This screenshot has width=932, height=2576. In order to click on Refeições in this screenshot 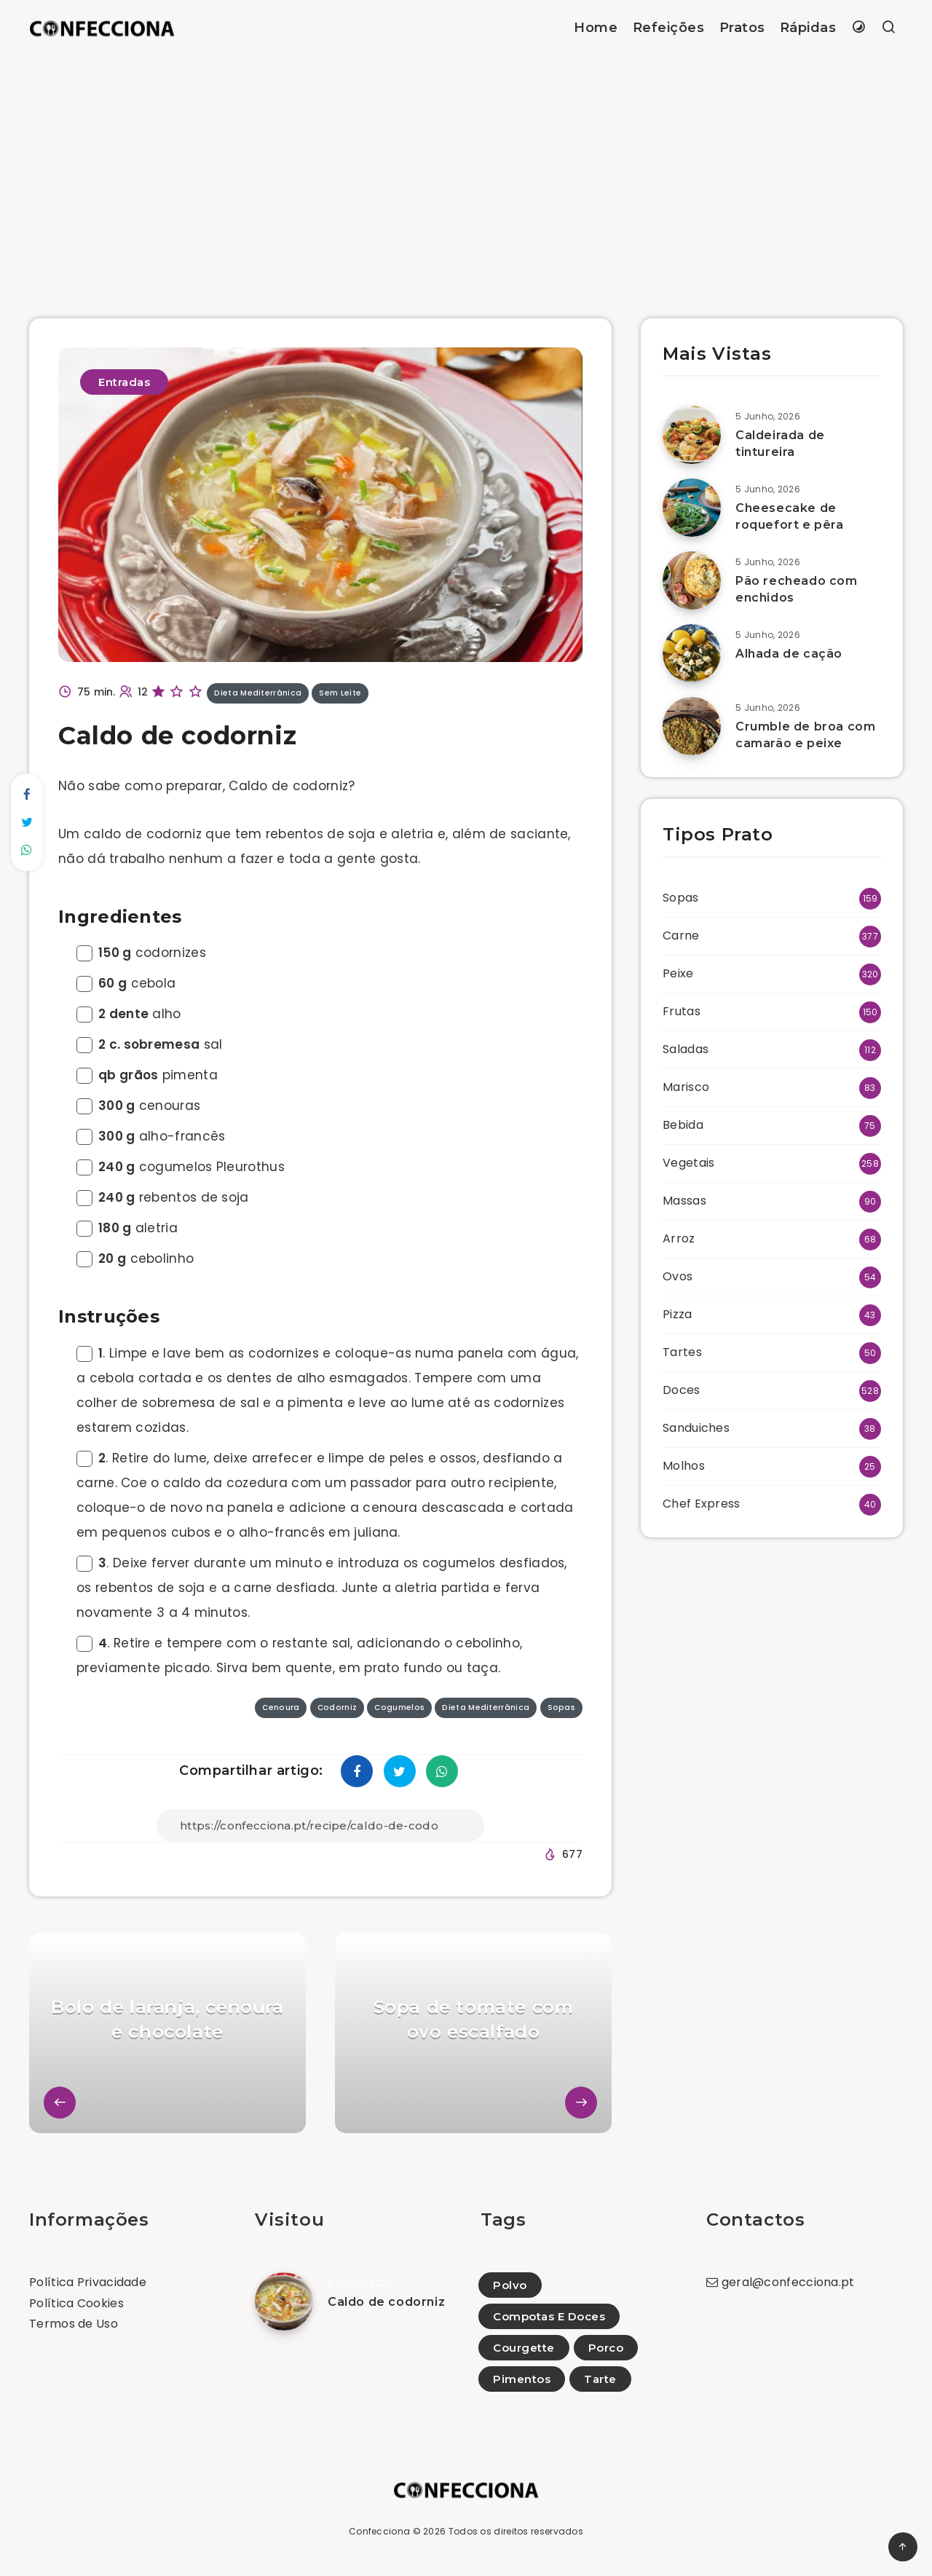, I will do `click(669, 28)`.